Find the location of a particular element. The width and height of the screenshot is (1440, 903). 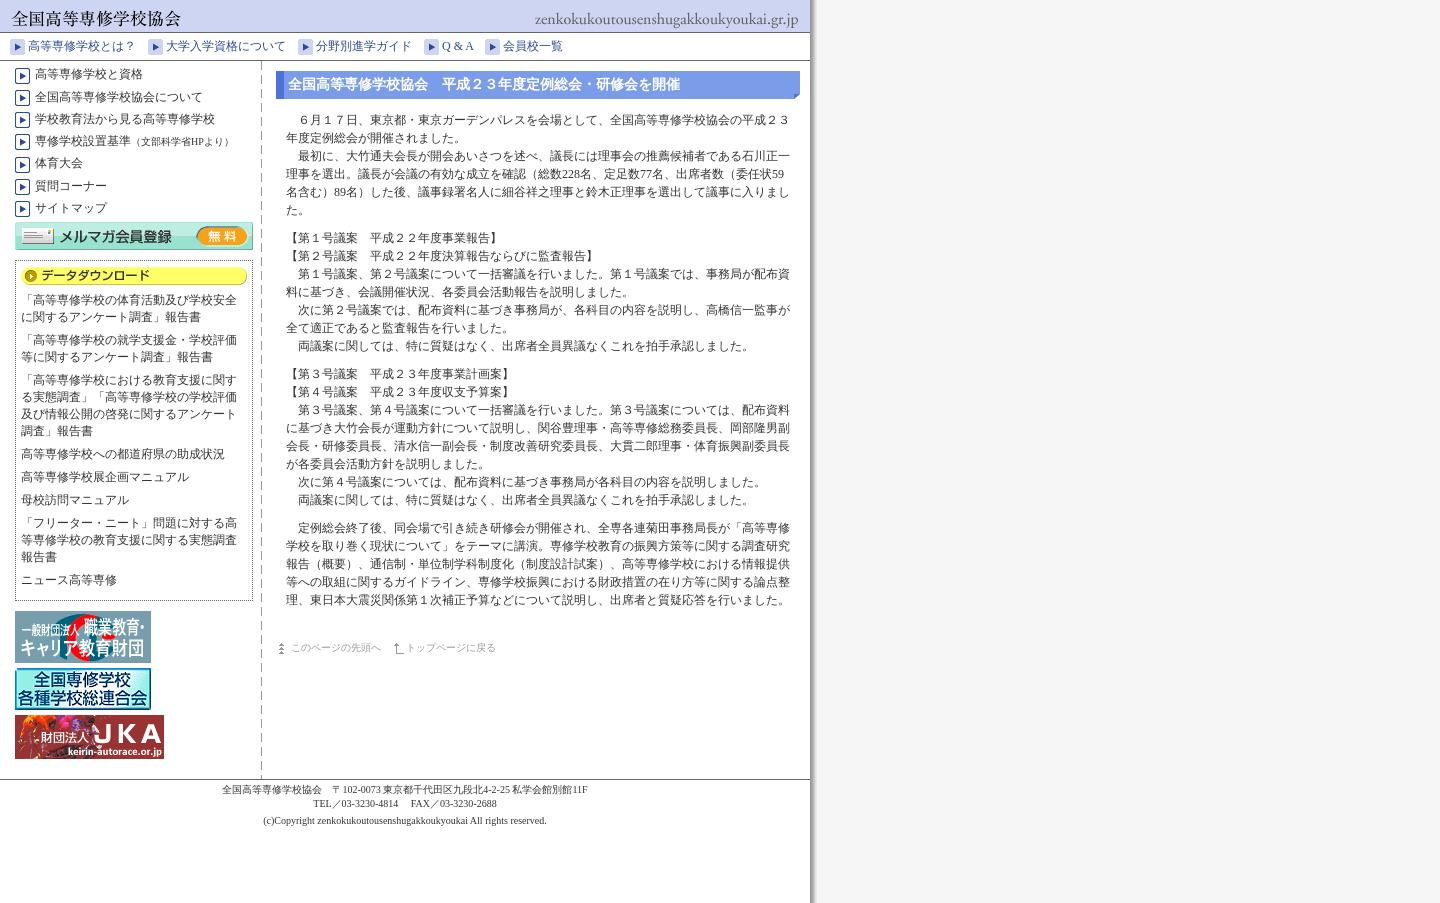

このページの先頭へ is located at coordinates (336, 647).